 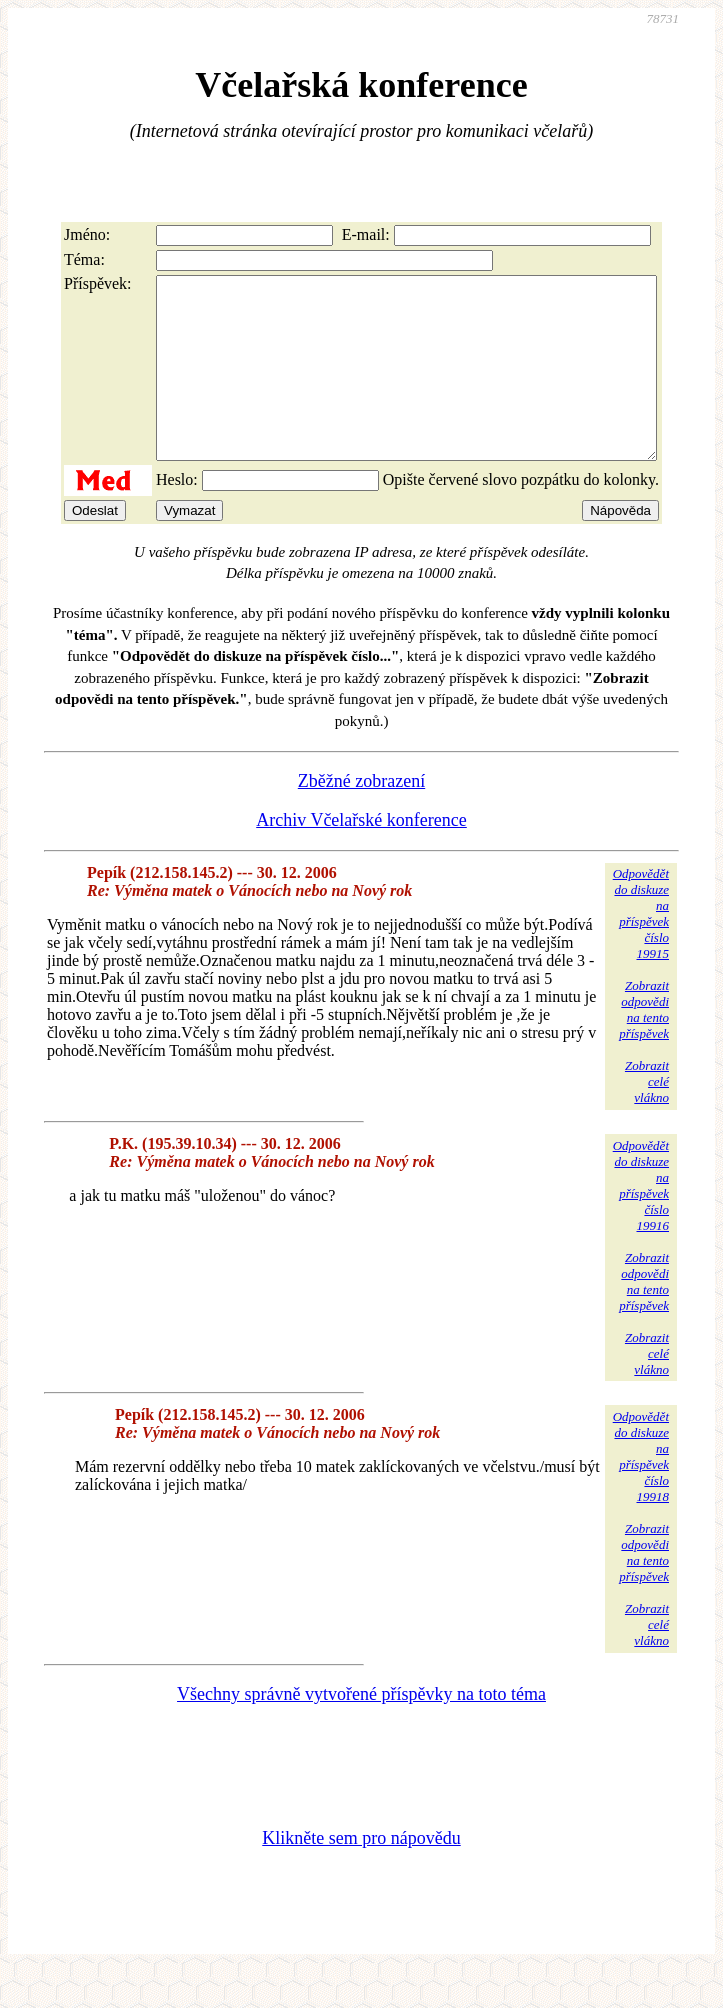 What do you see at coordinates (644, 1045) in the screenshot?
I see `Zobrazitodpovědina tentopříspěvek` at bounding box center [644, 1045].